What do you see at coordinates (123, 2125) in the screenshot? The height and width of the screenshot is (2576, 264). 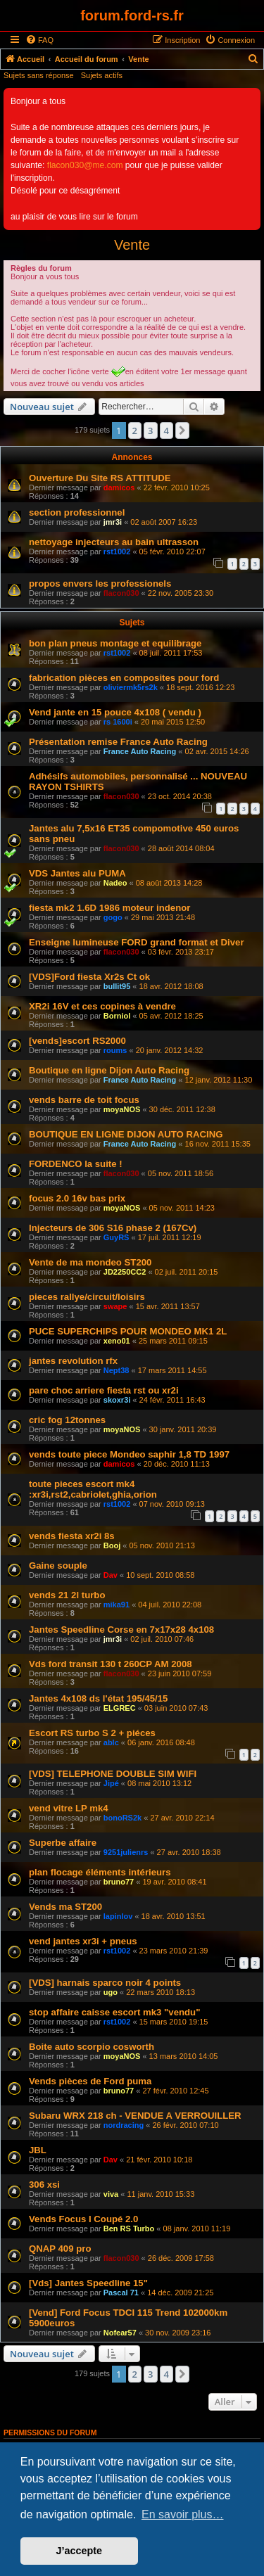 I see `nordracing` at bounding box center [123, 2125].